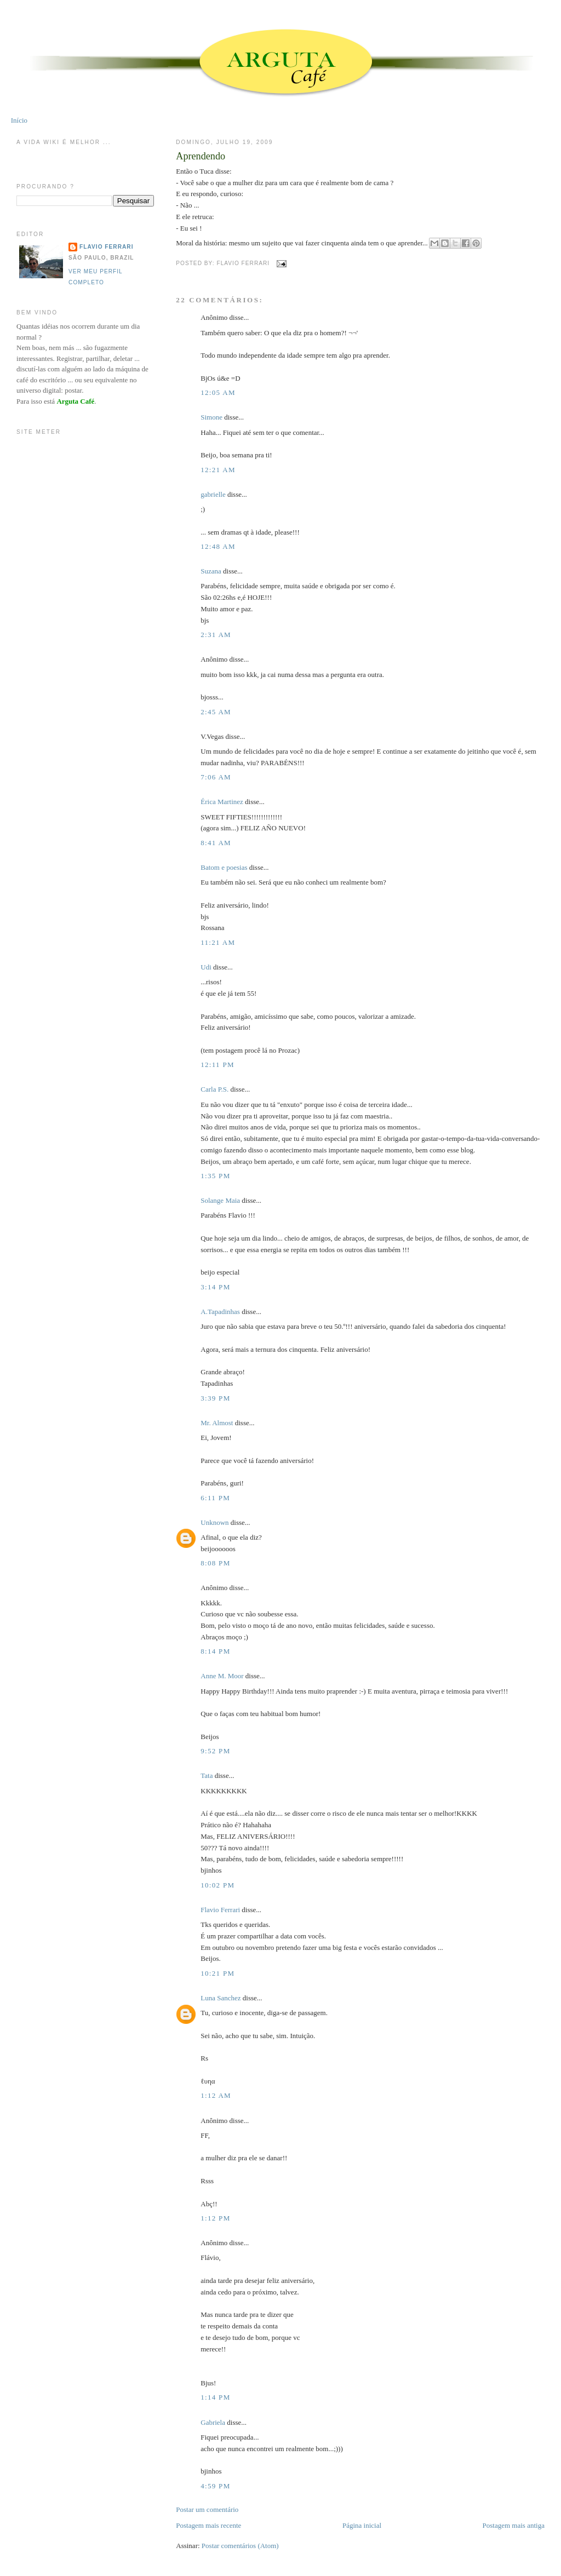 This screenshot has height=2576, width=561. I want to click on 2:45 AM, so click(216, 712).